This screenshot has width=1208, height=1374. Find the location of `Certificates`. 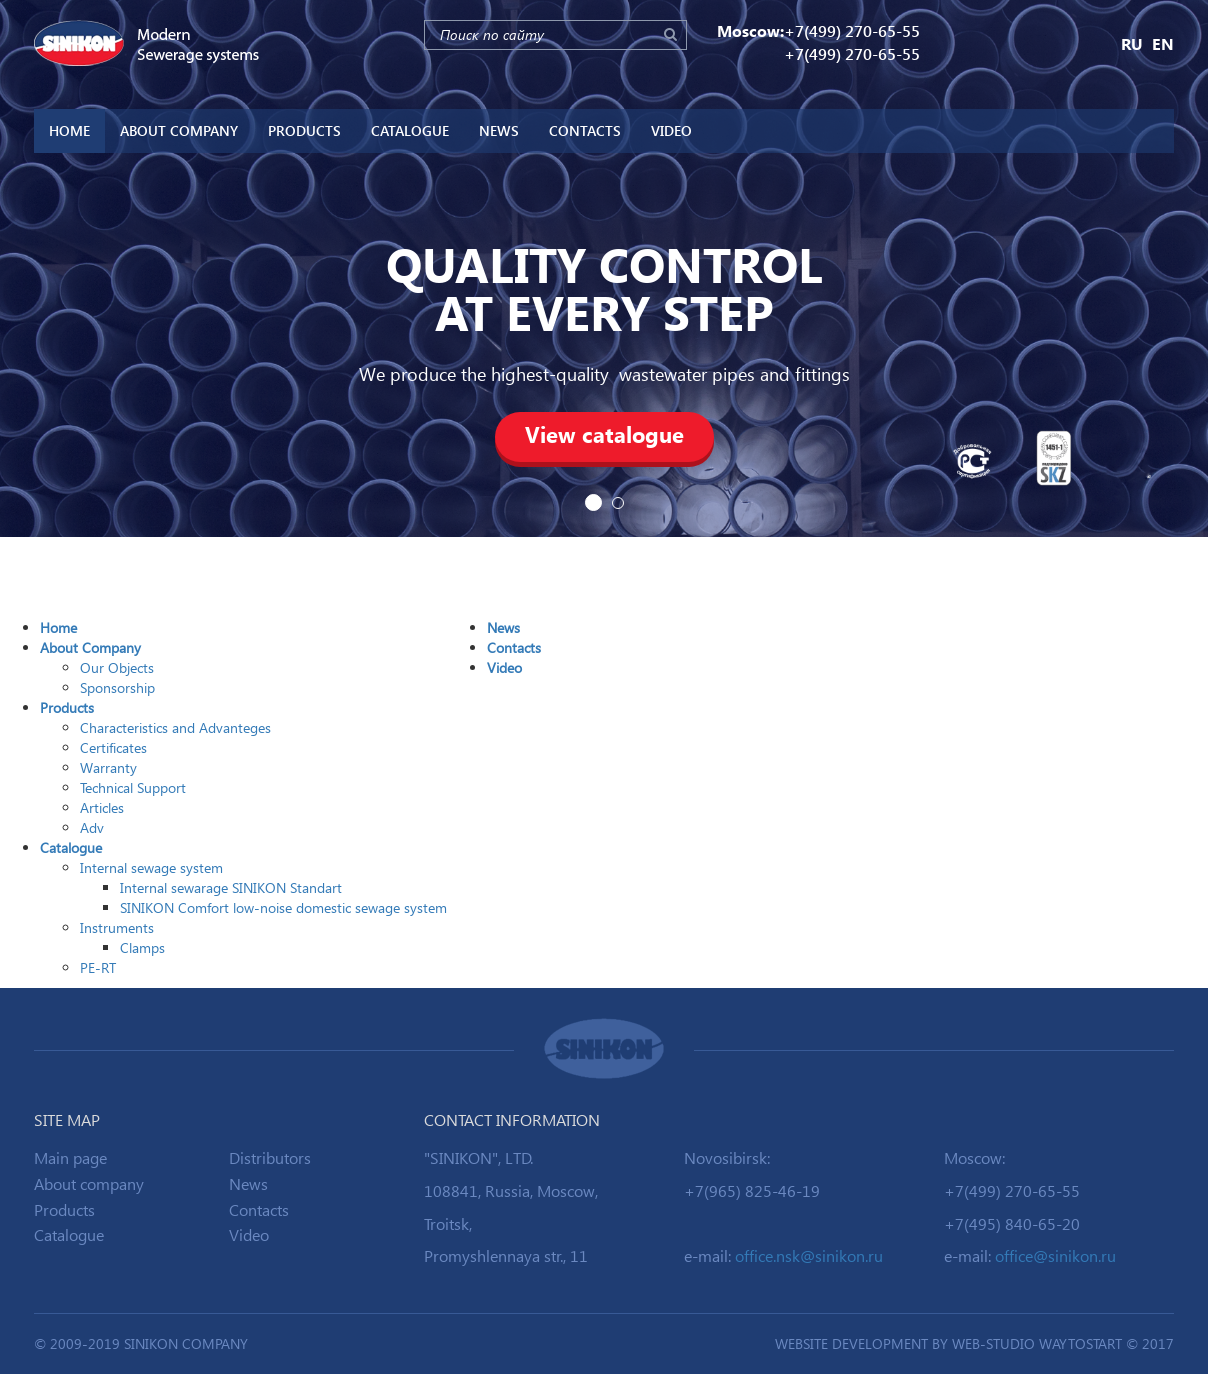

Certificates is located at coordinates (113, 747).